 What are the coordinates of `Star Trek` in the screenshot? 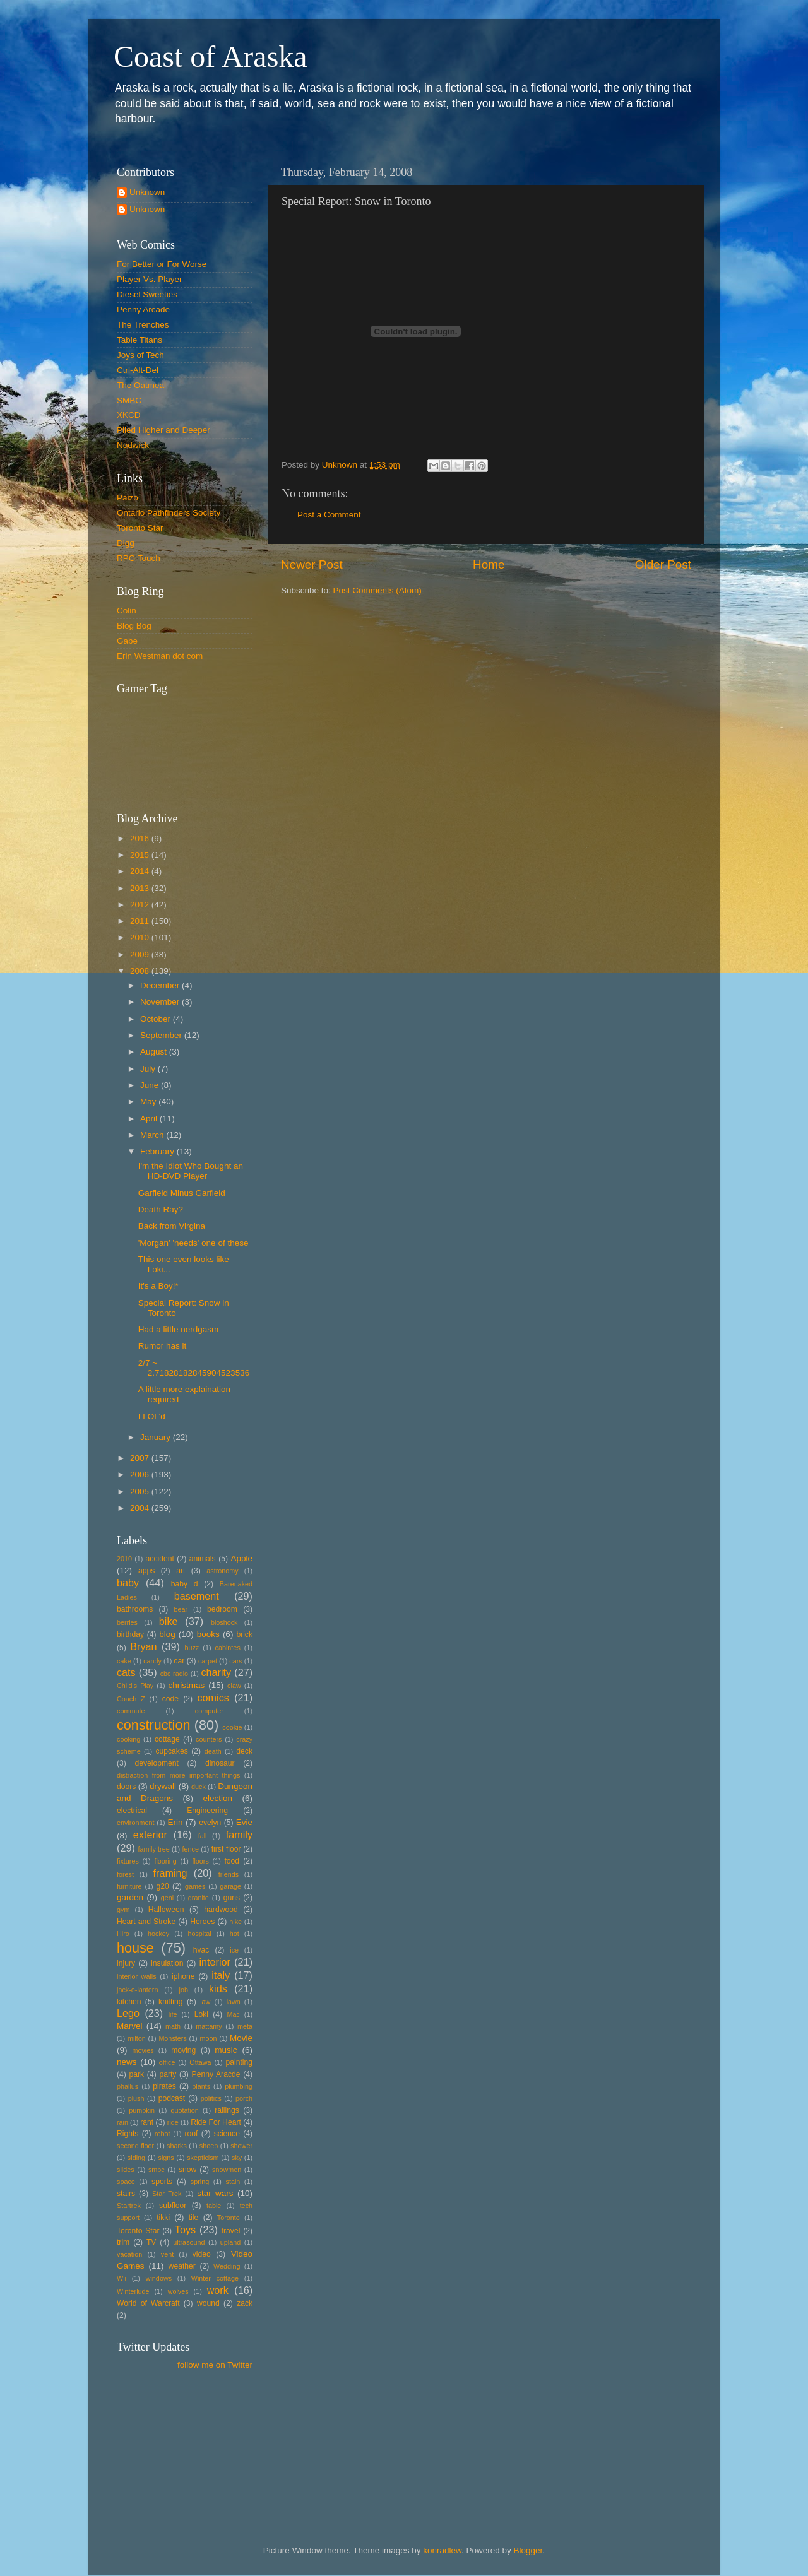 It's located at (167, 2193).